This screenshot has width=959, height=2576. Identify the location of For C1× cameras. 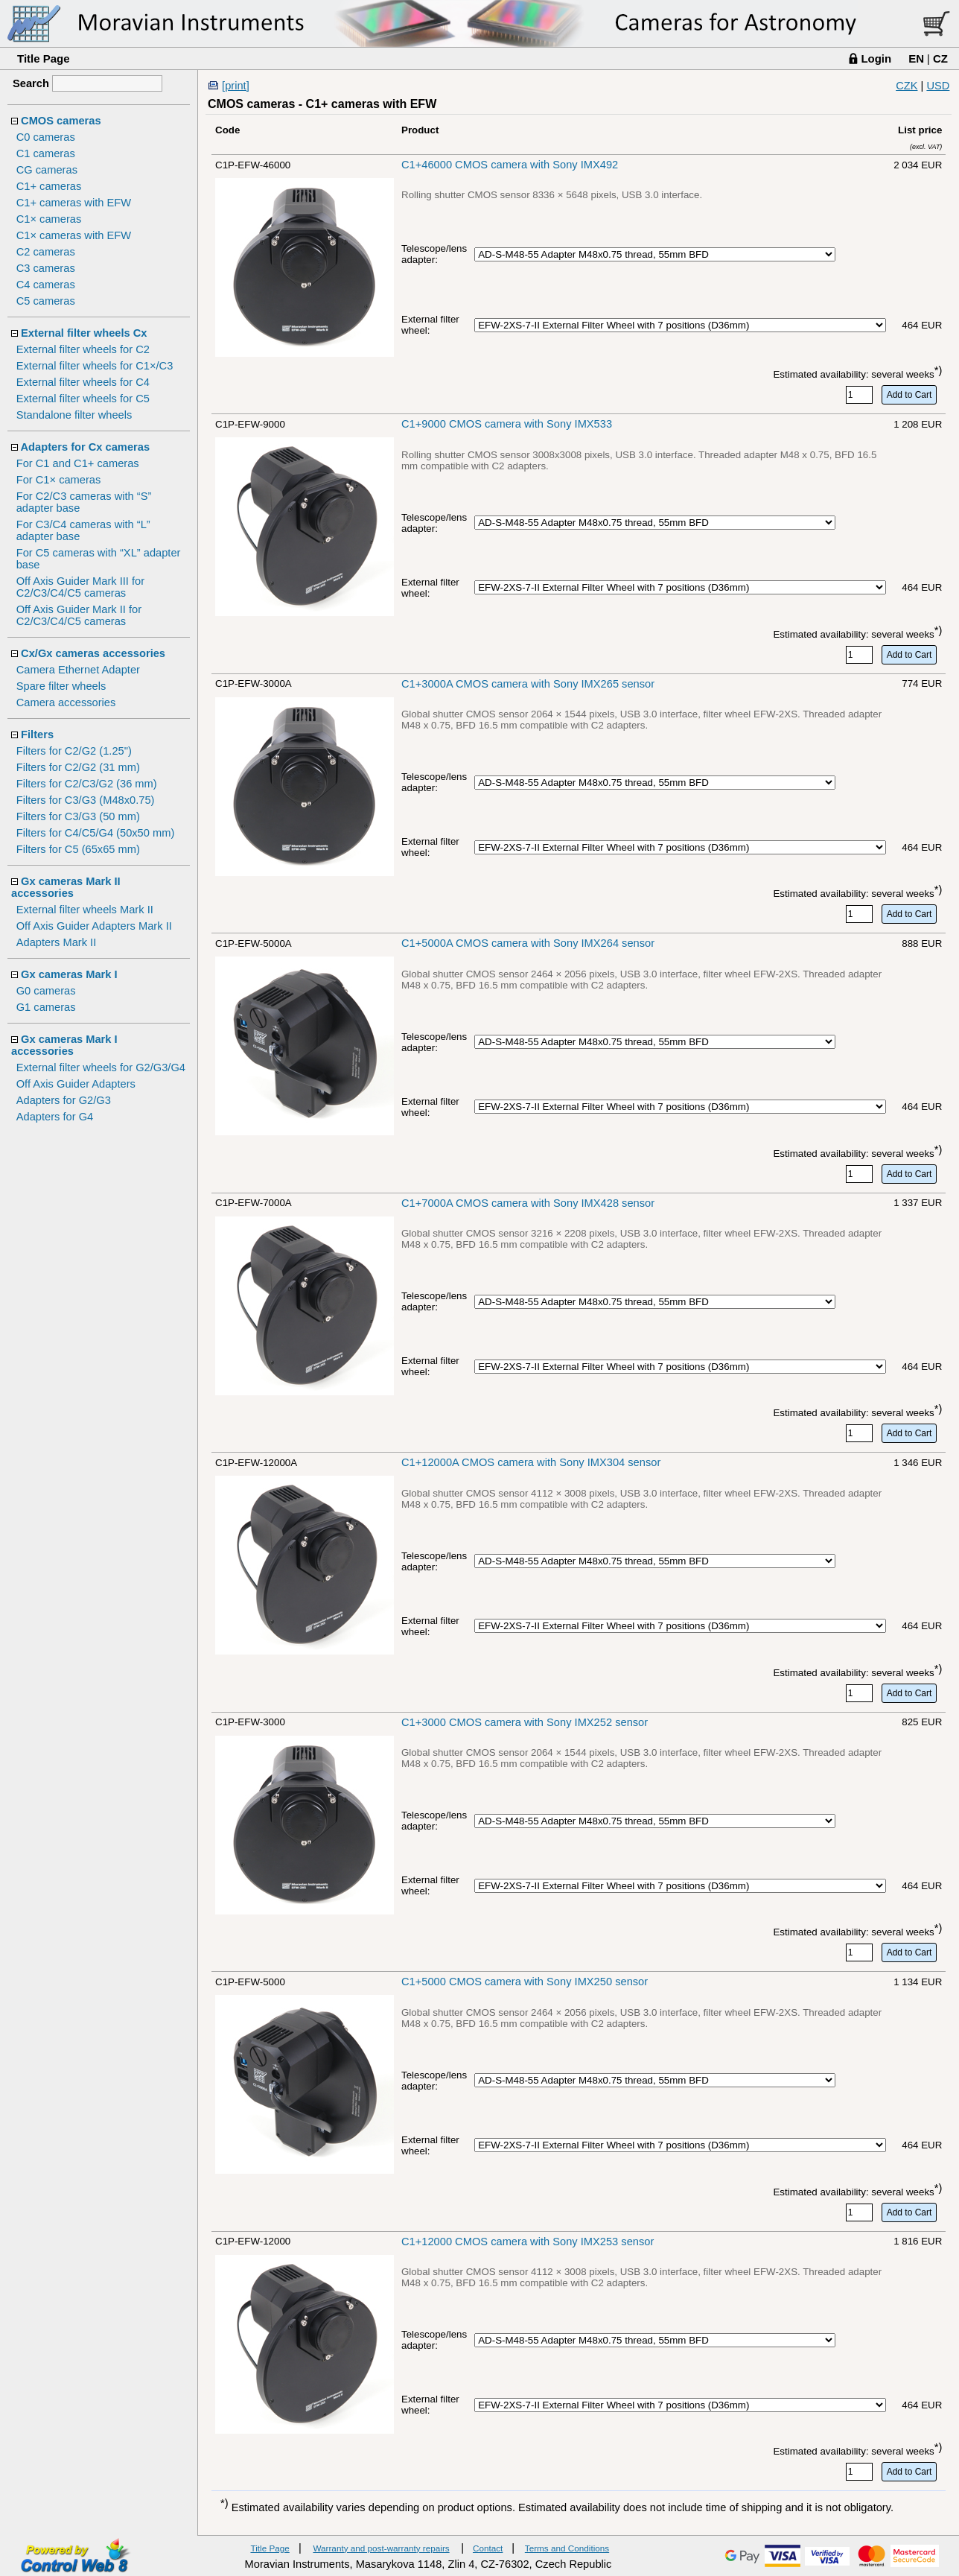
(58, 480).